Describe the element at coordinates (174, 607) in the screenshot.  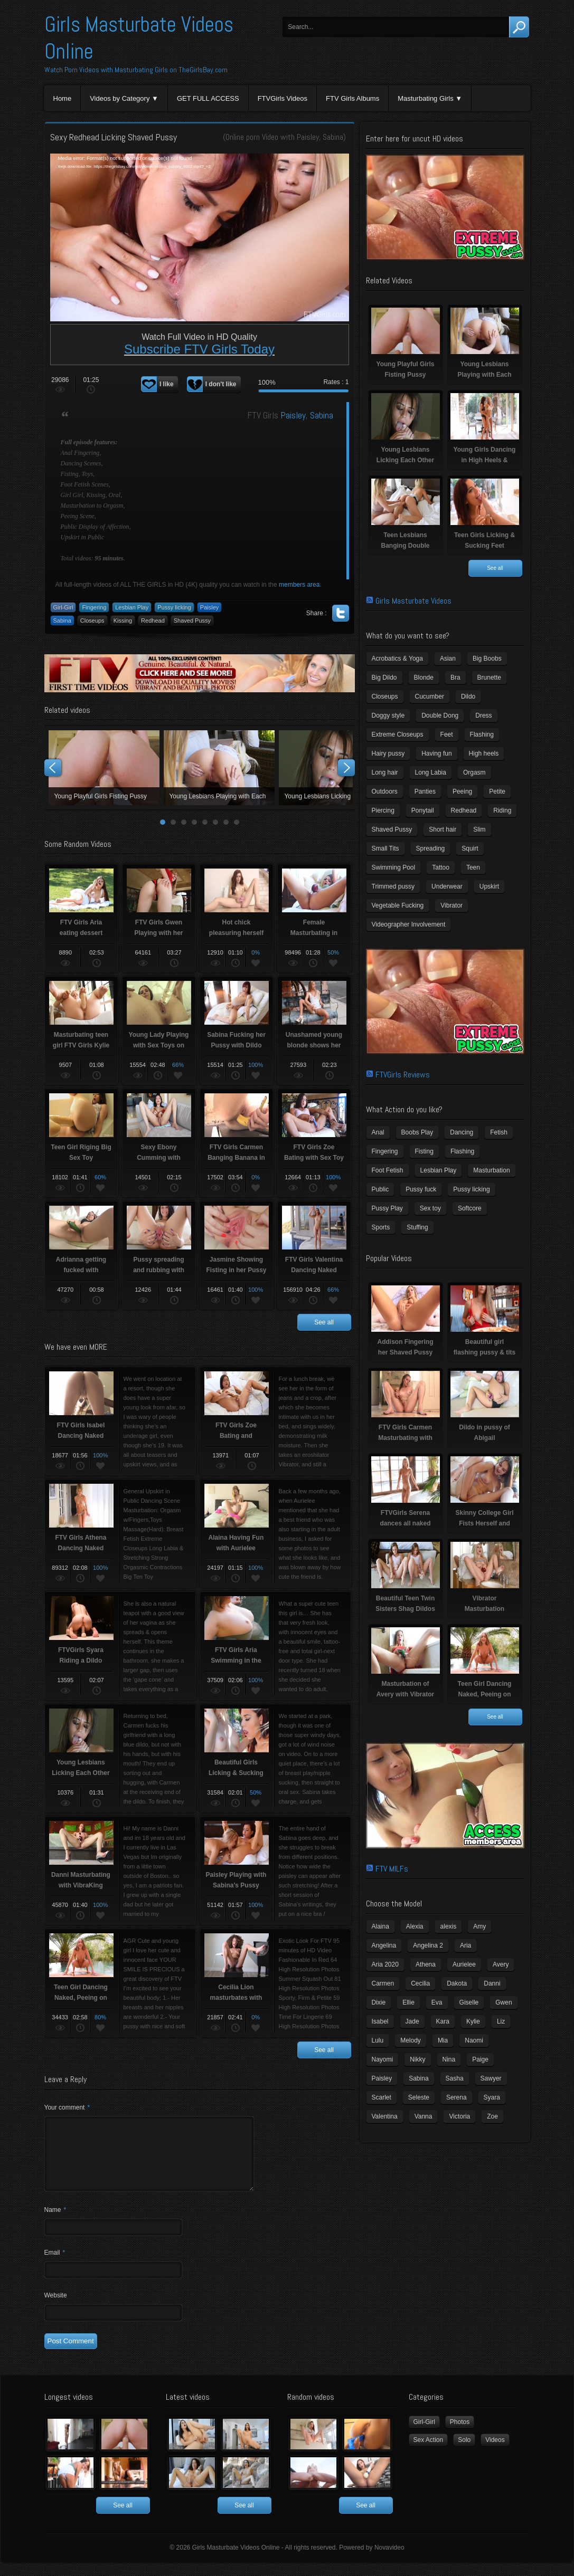
I see `Pussy licking` at that location.